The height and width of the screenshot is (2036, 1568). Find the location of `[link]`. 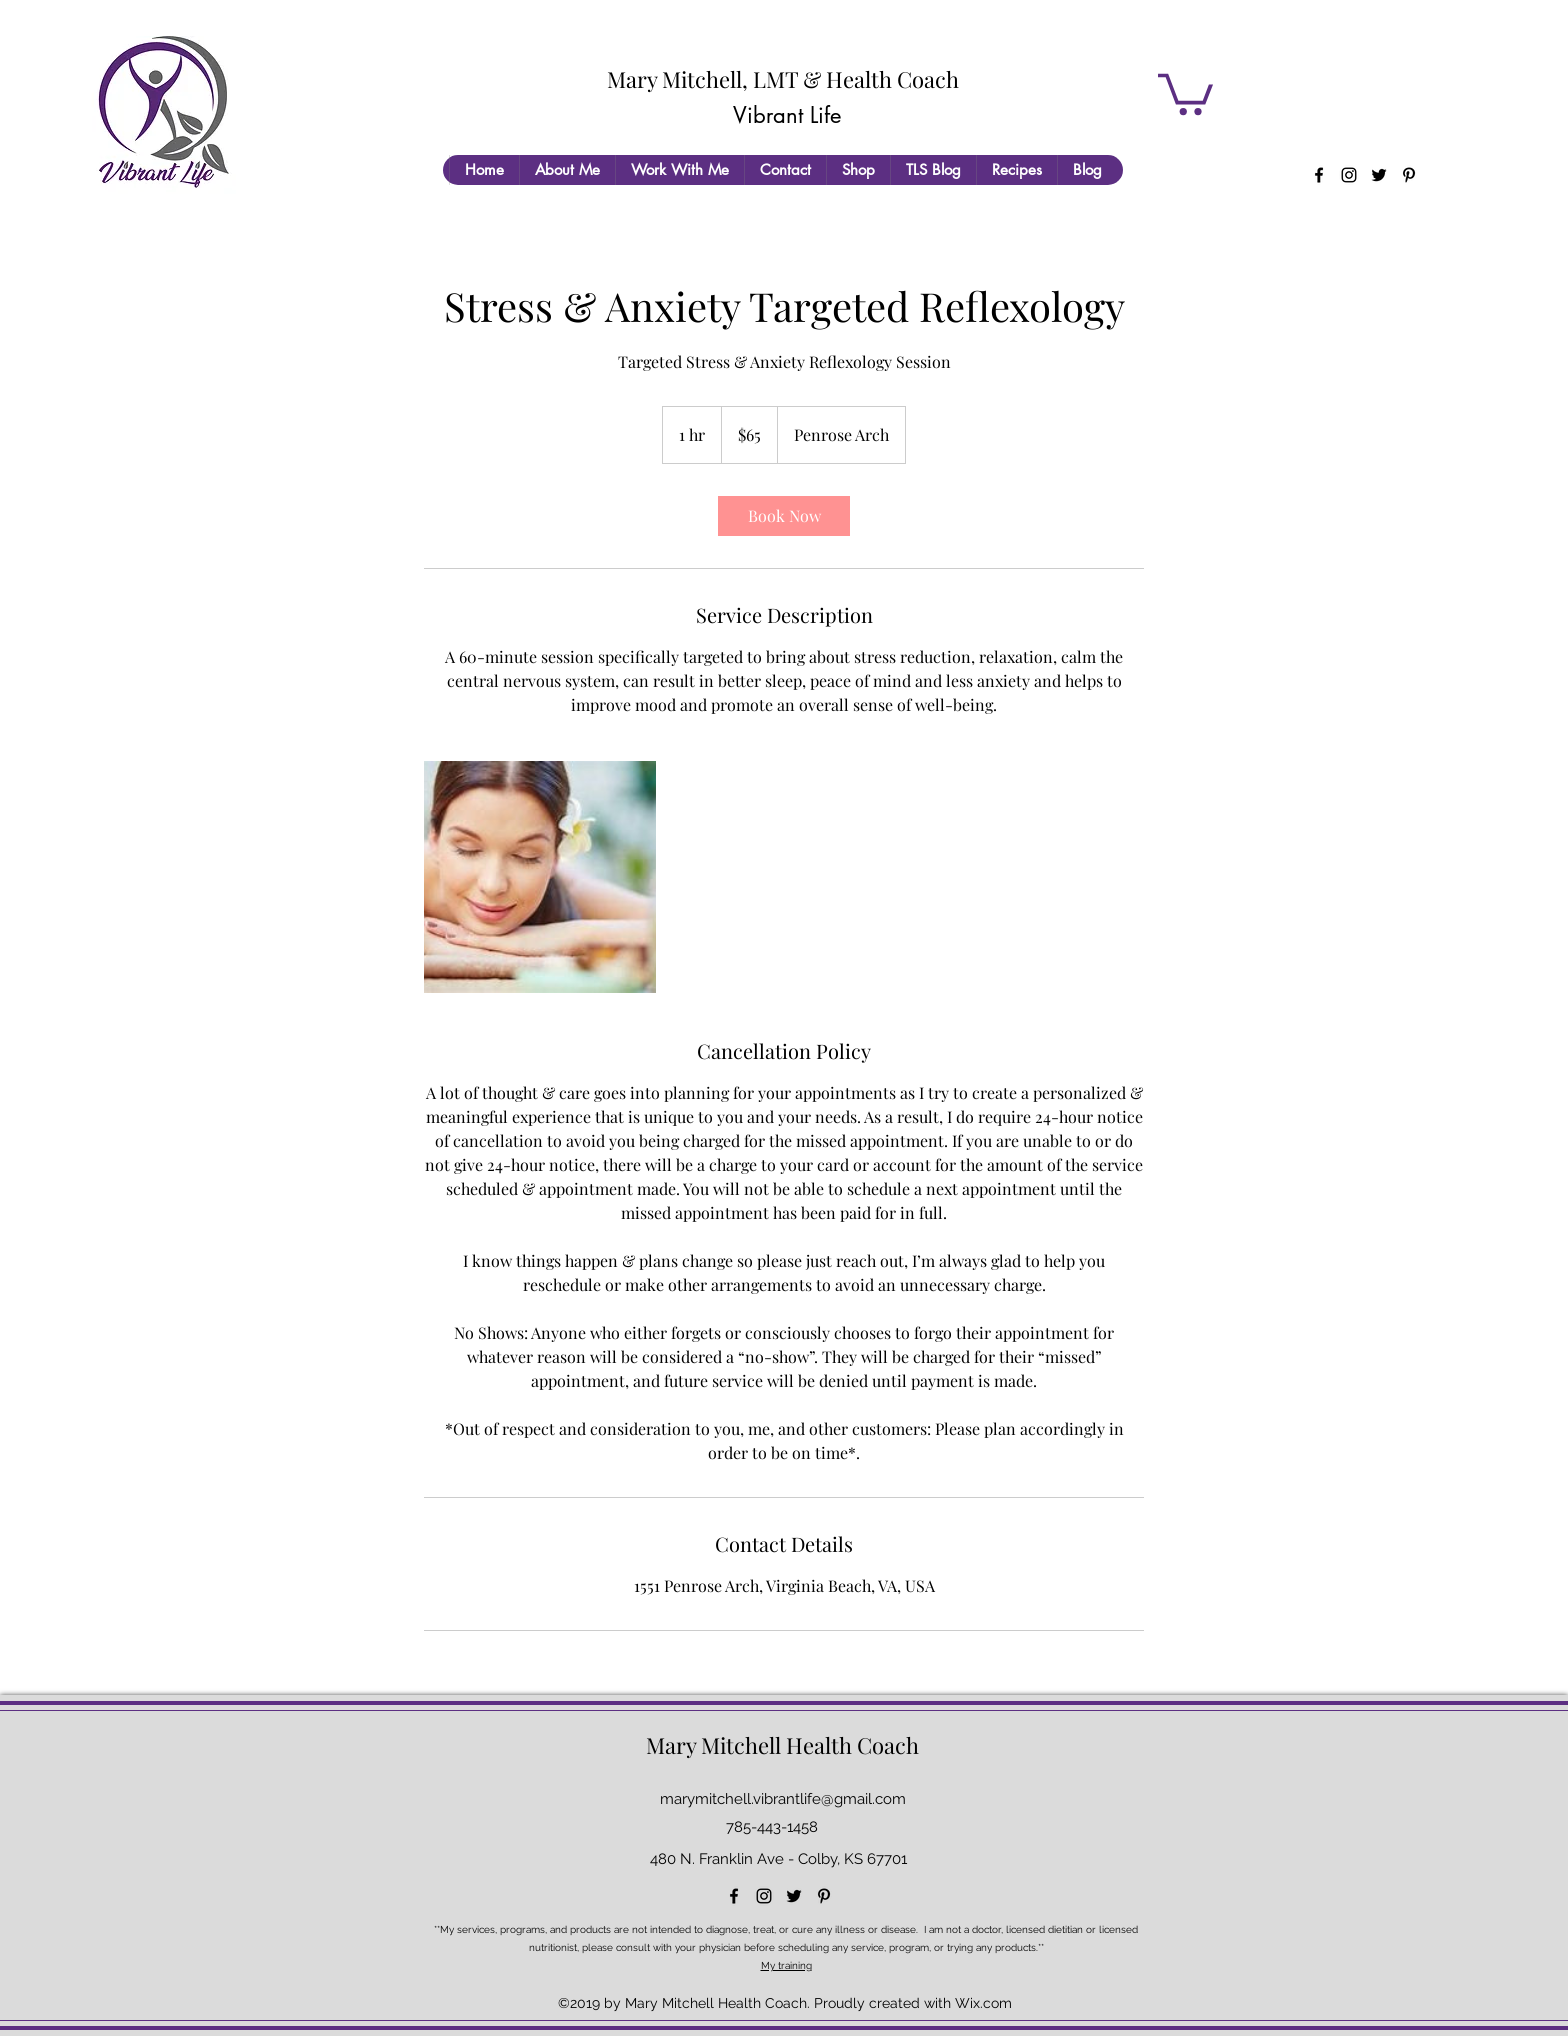

[link] is located at coordinates (784, 516).